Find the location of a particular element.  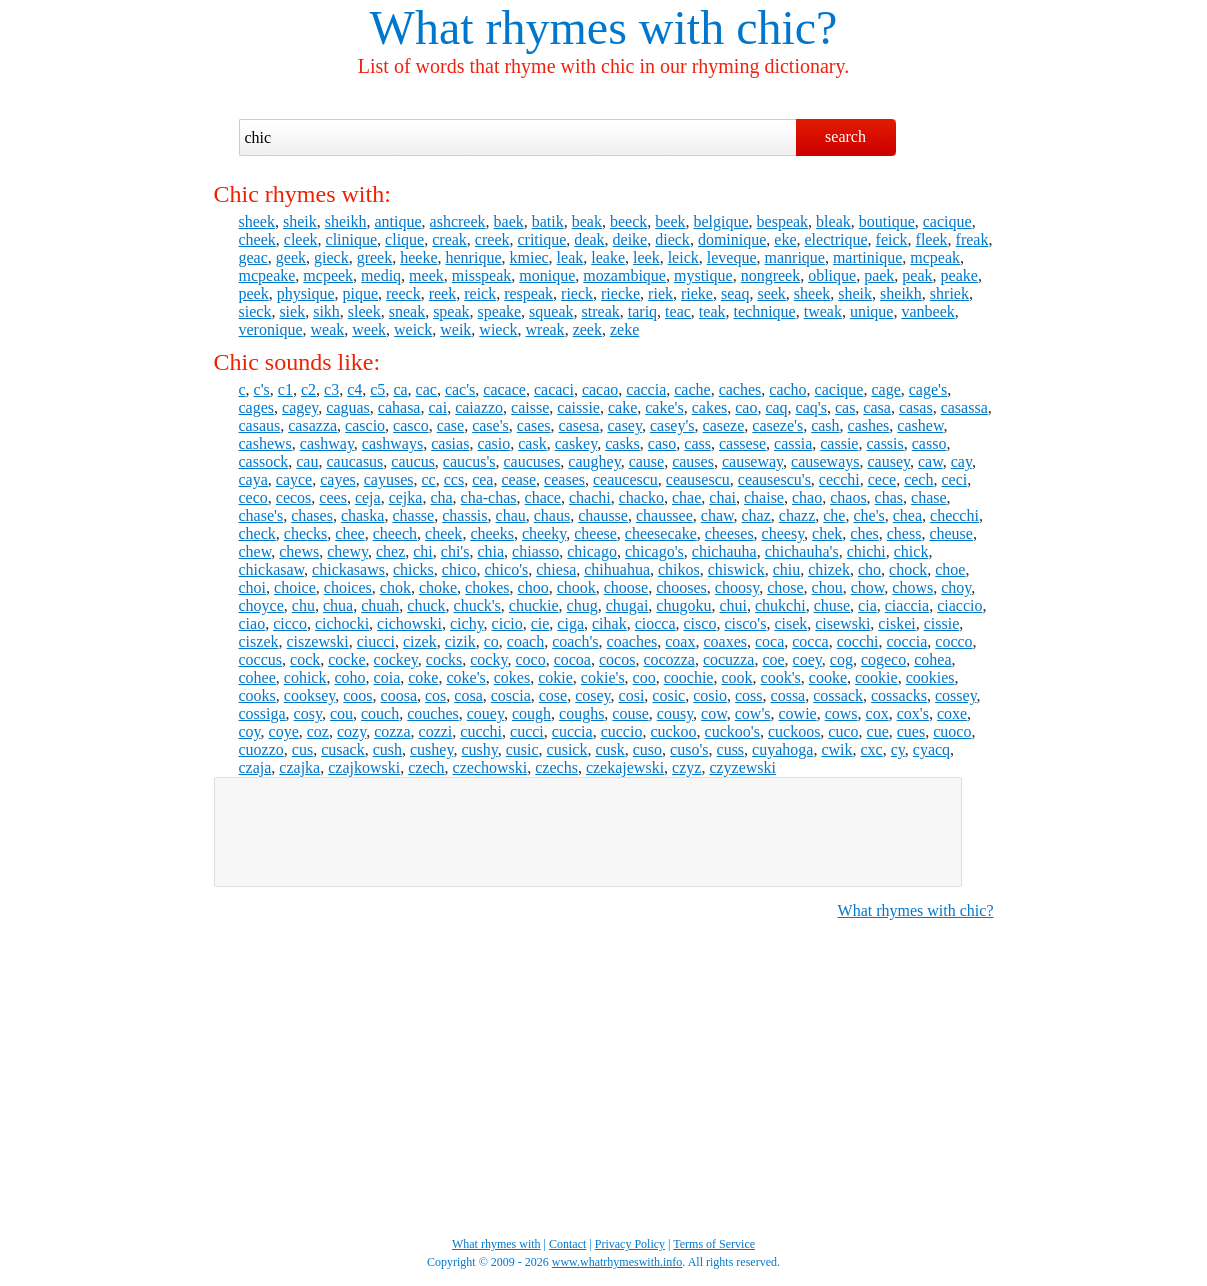

cas is located at coordinates (845, 407).